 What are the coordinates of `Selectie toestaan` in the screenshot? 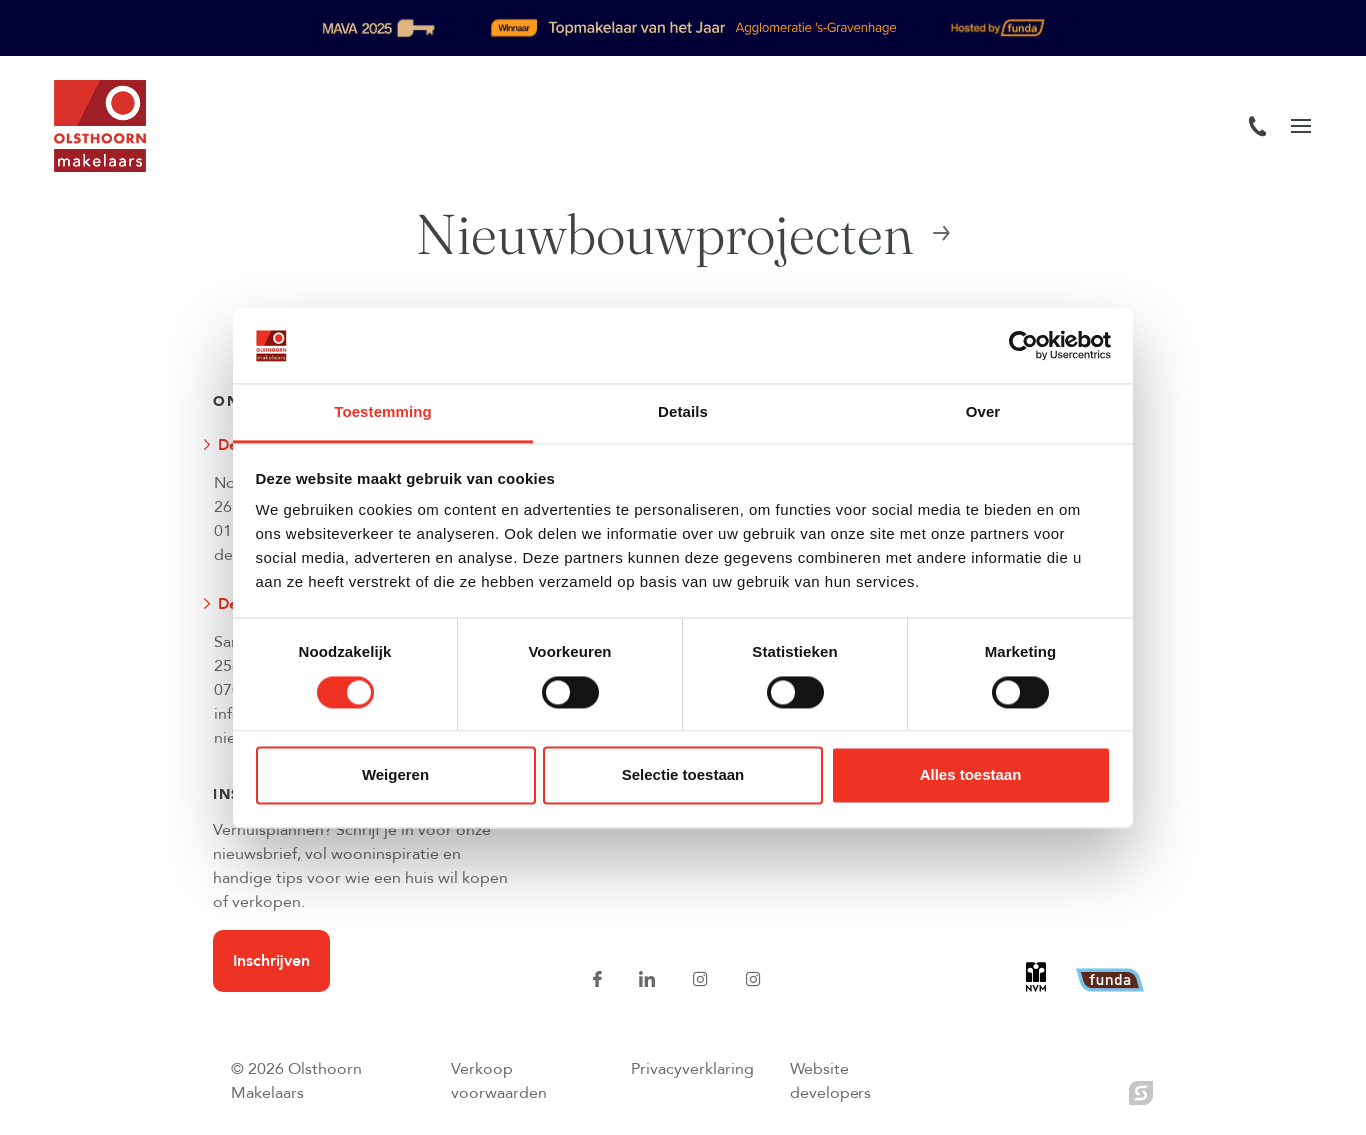 It's located at (683, 775).